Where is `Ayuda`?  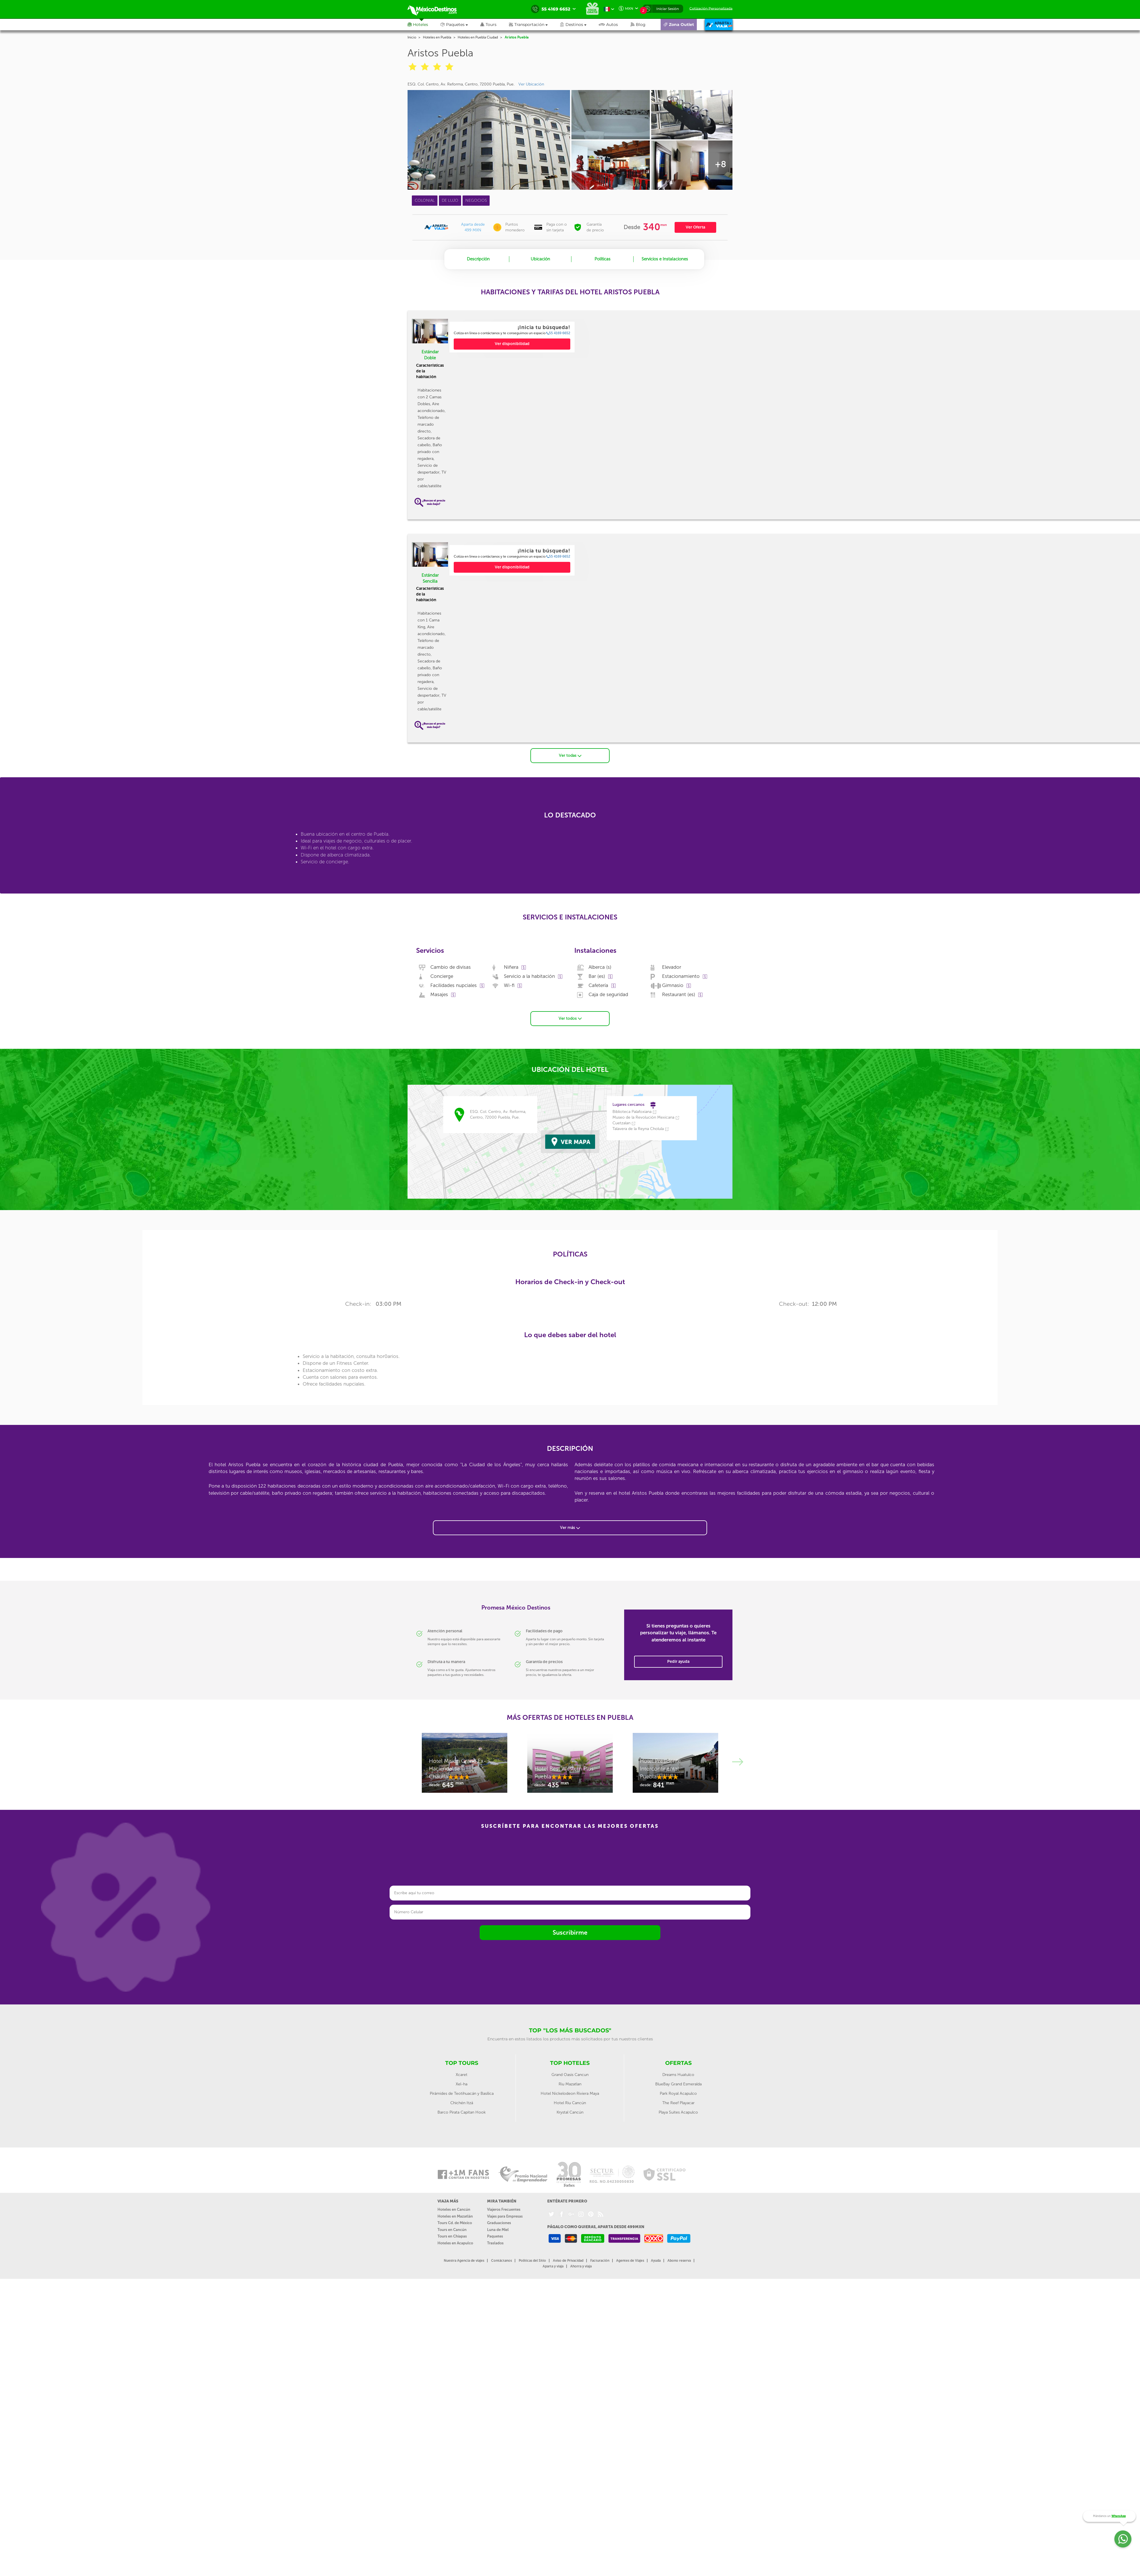 Ayuda is located at coordinates (656, 2260).